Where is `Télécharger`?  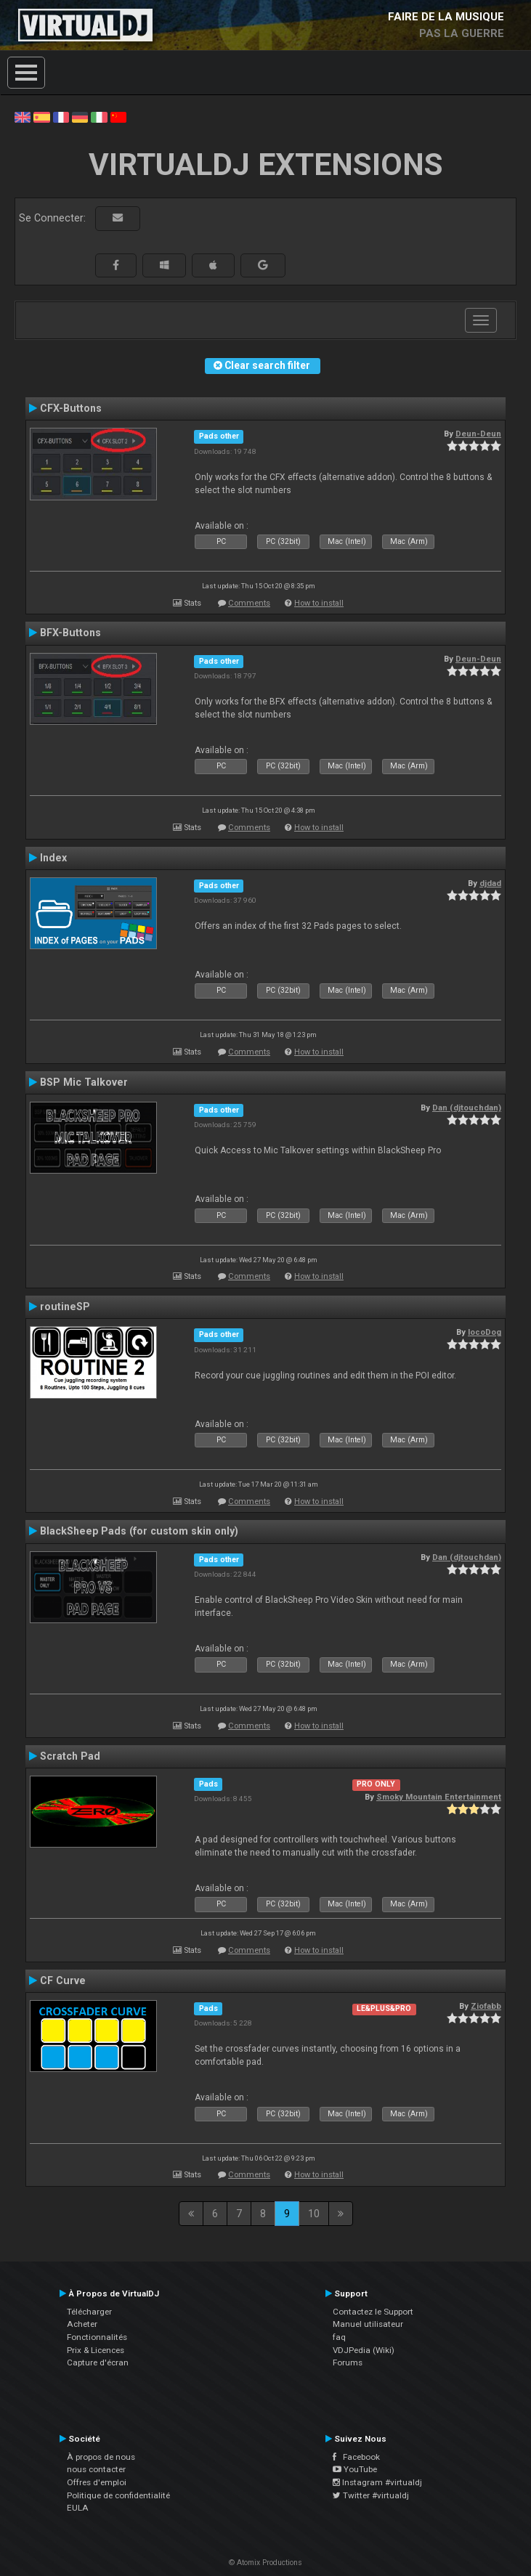 Télécharger is located at coordinates (89, 2312).